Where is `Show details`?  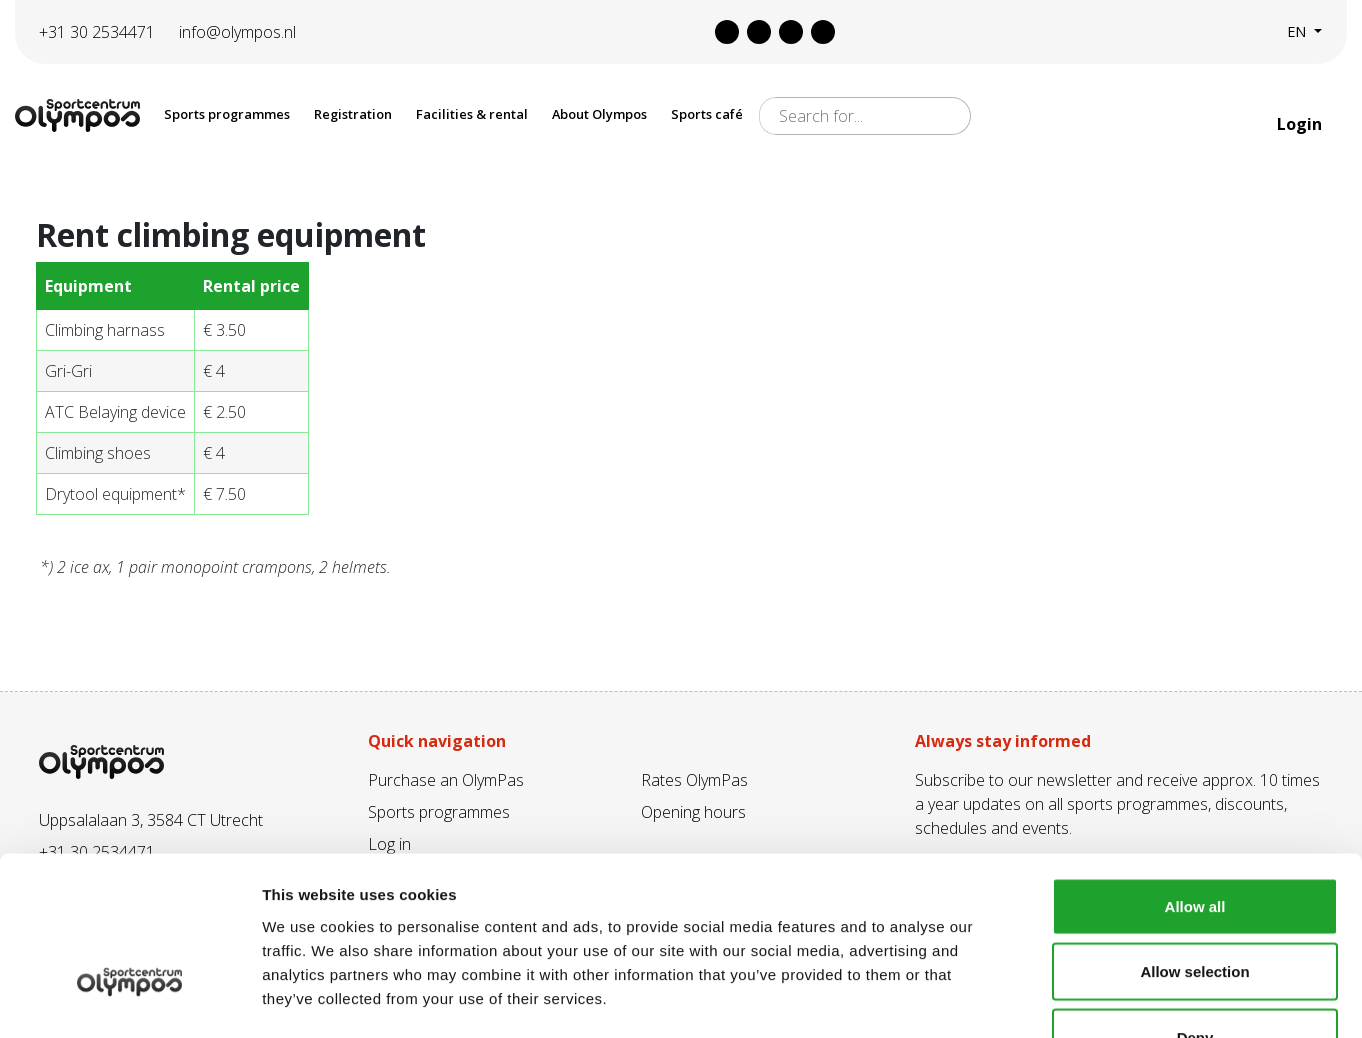 Show details is located at coordinates (1049, 998).